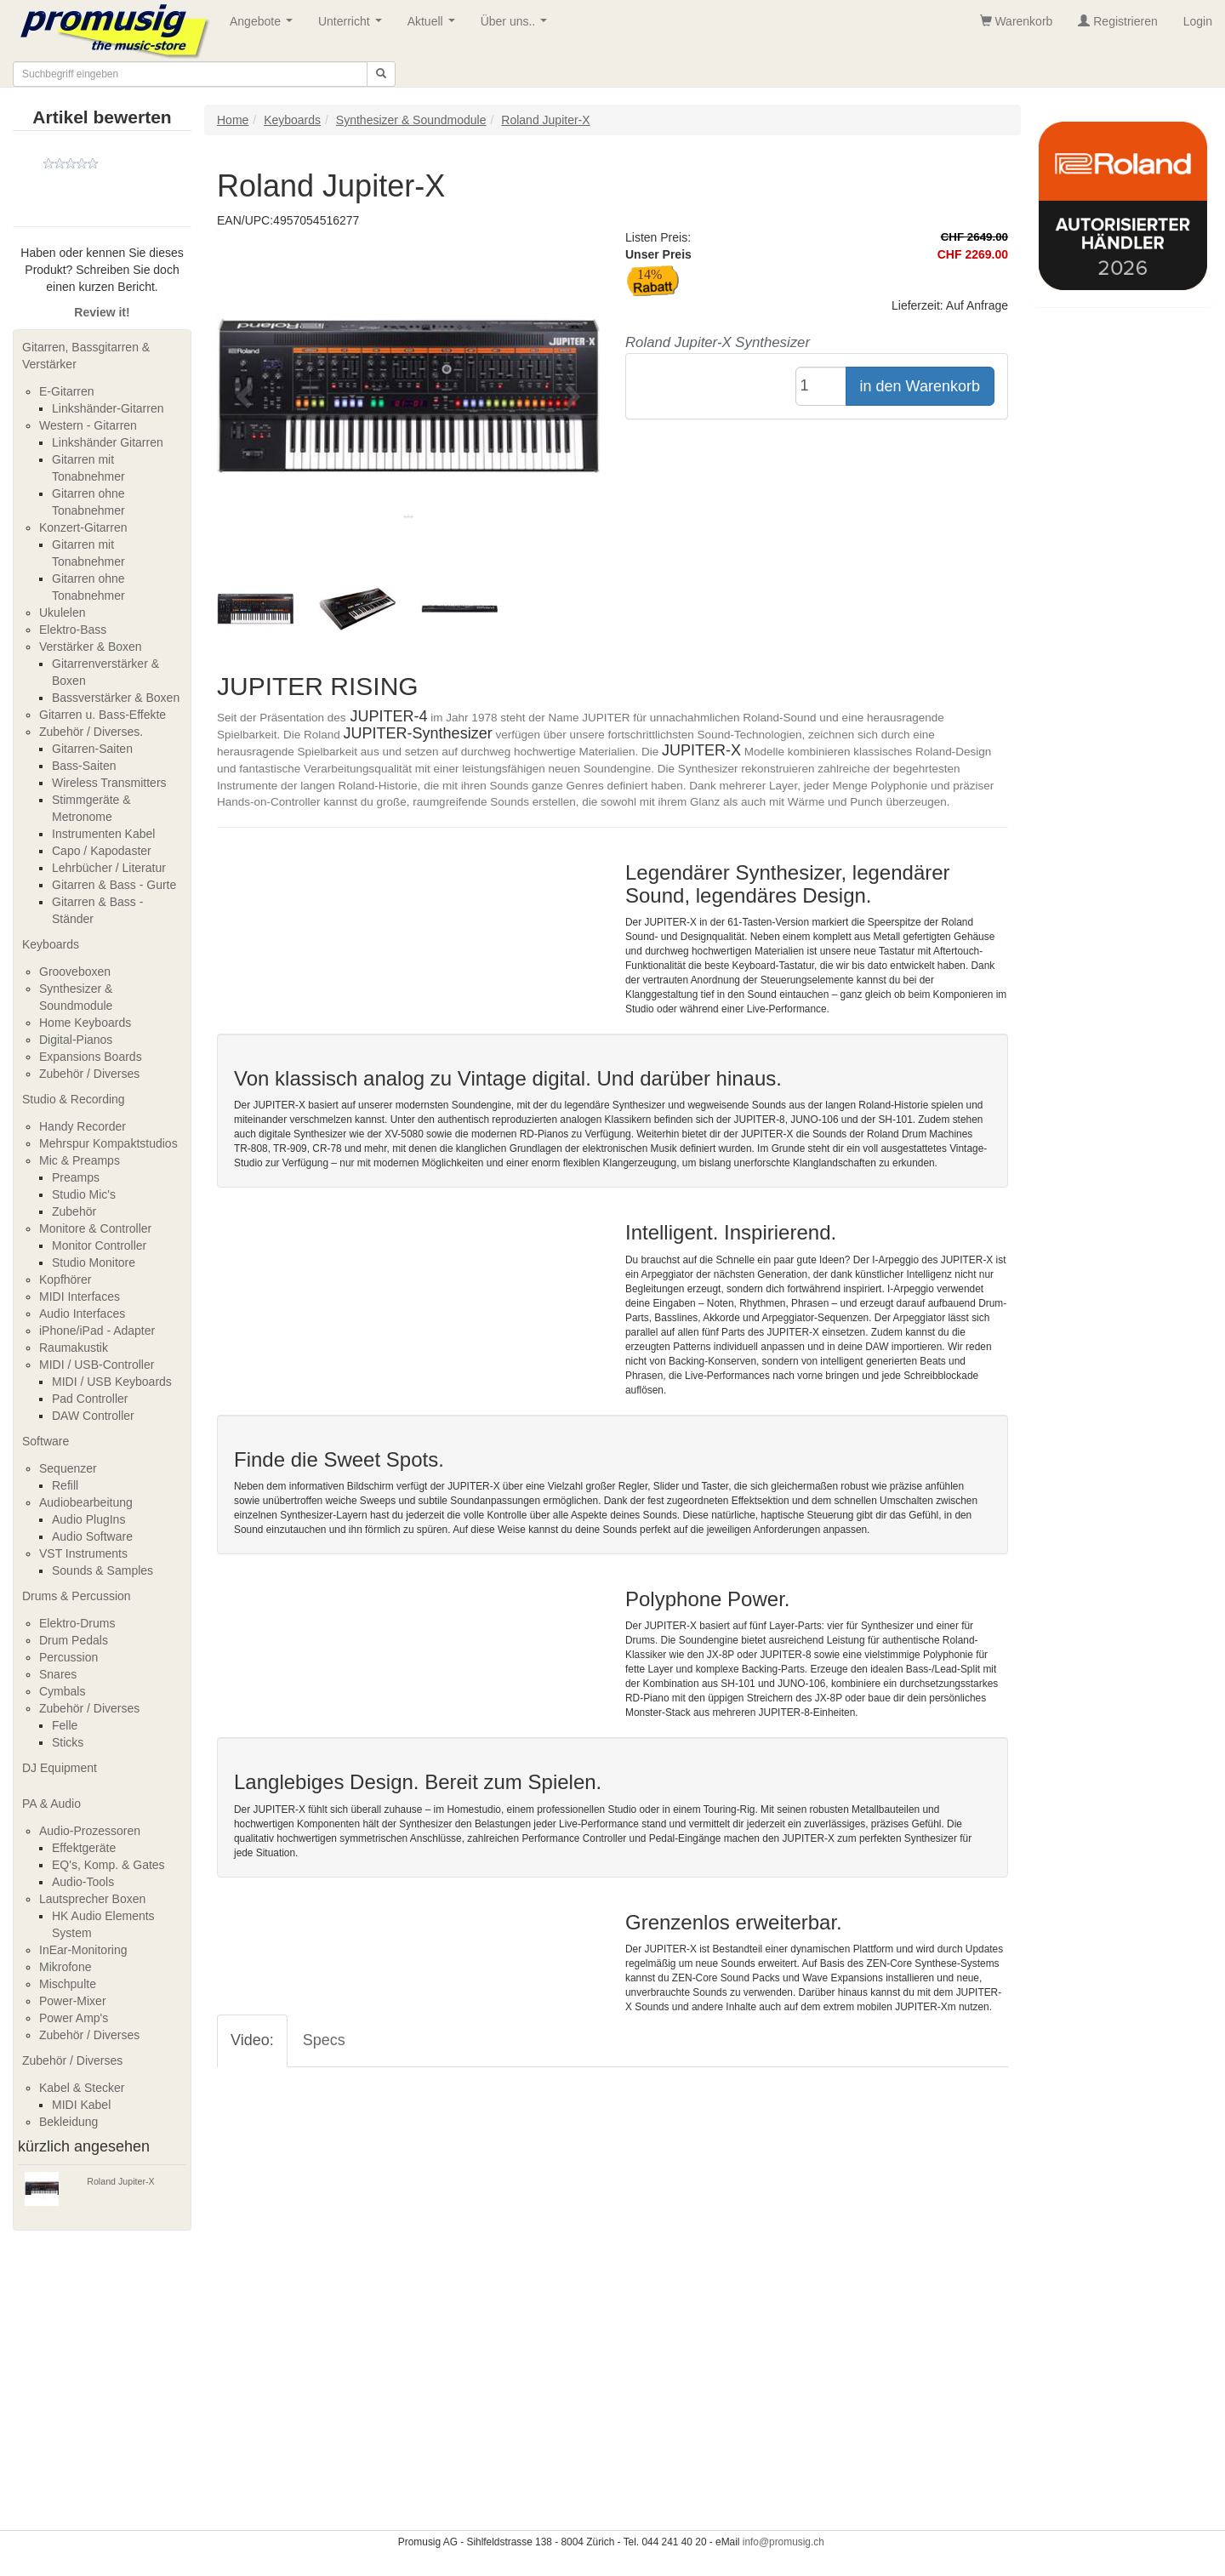  Describe the element at coordinates (84, 1194) in the screenshot. I see `Studio Mic's` at that location.